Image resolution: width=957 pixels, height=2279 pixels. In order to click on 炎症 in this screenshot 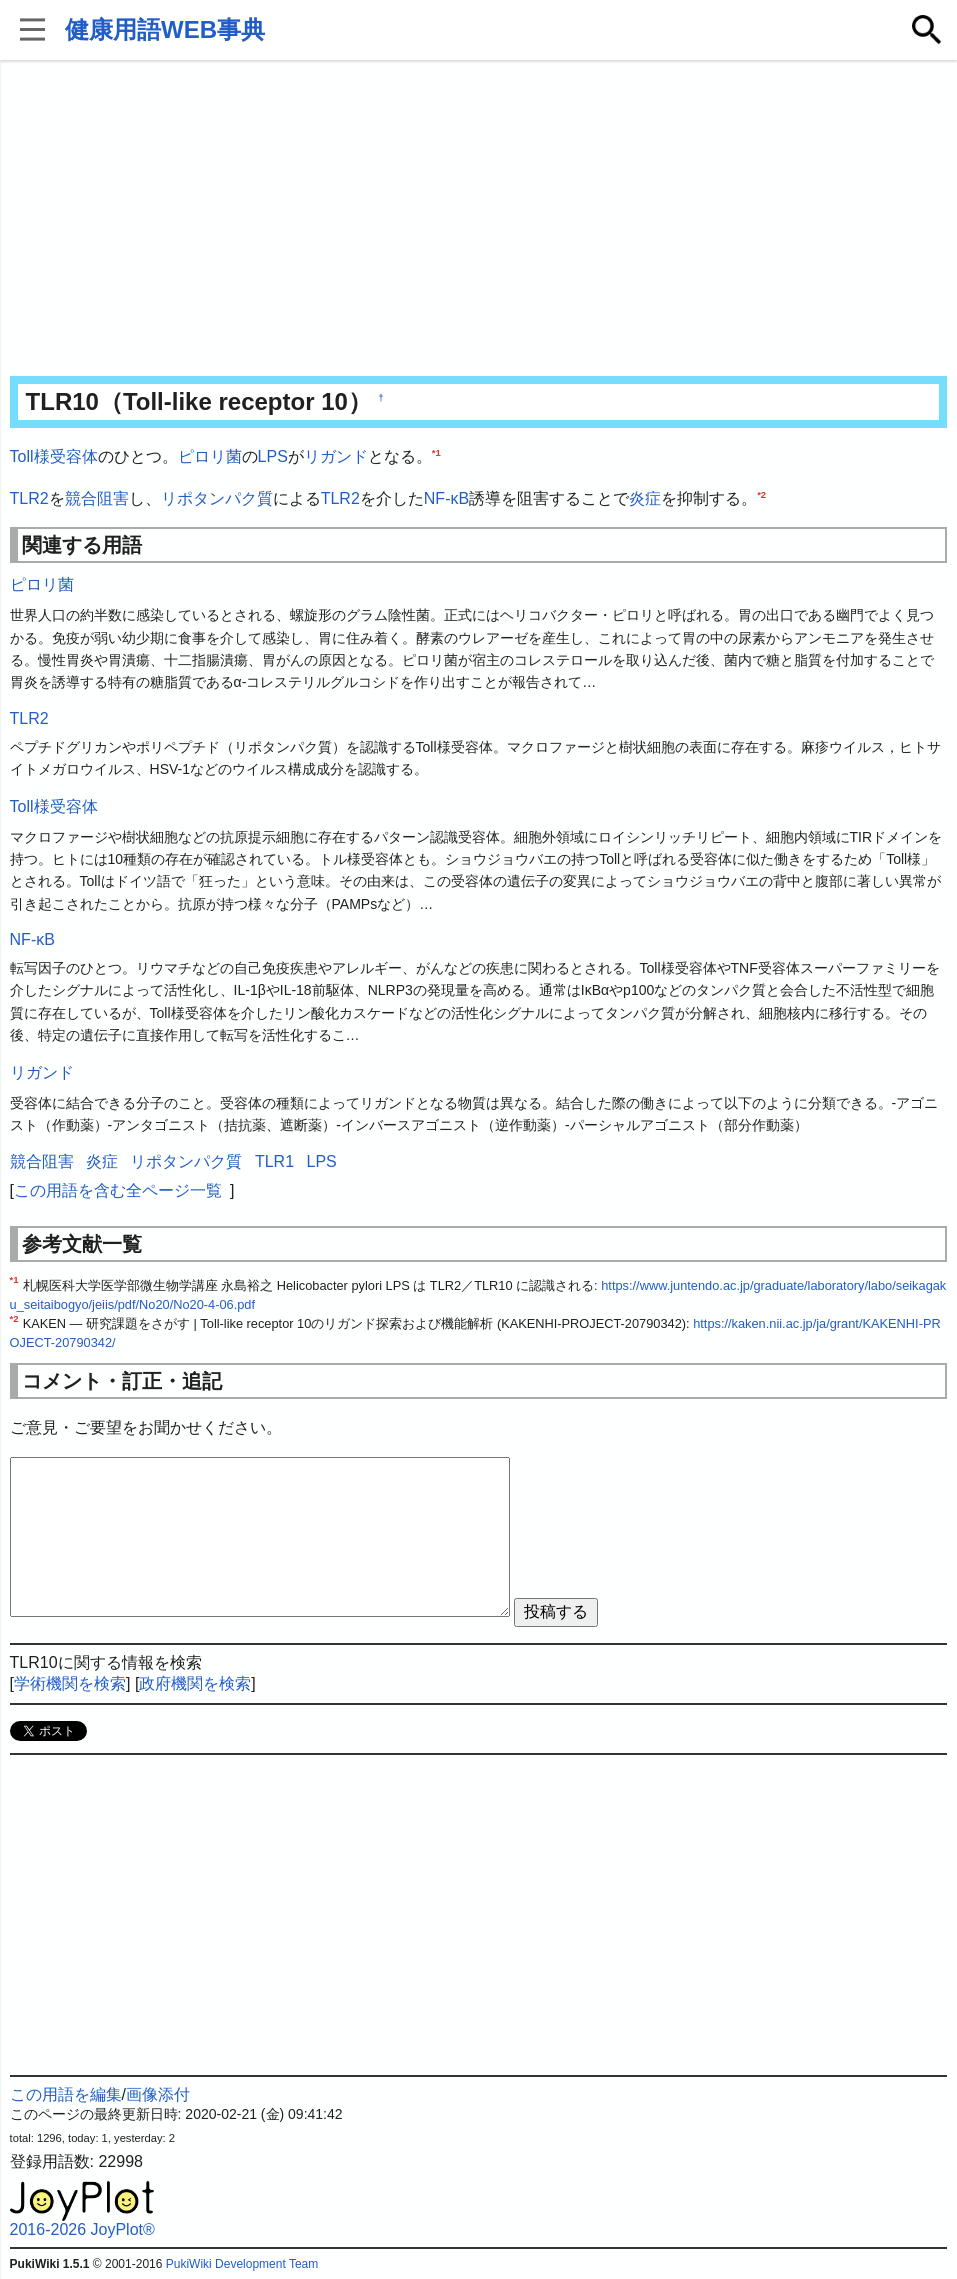, I will do `click(645, 498)`.